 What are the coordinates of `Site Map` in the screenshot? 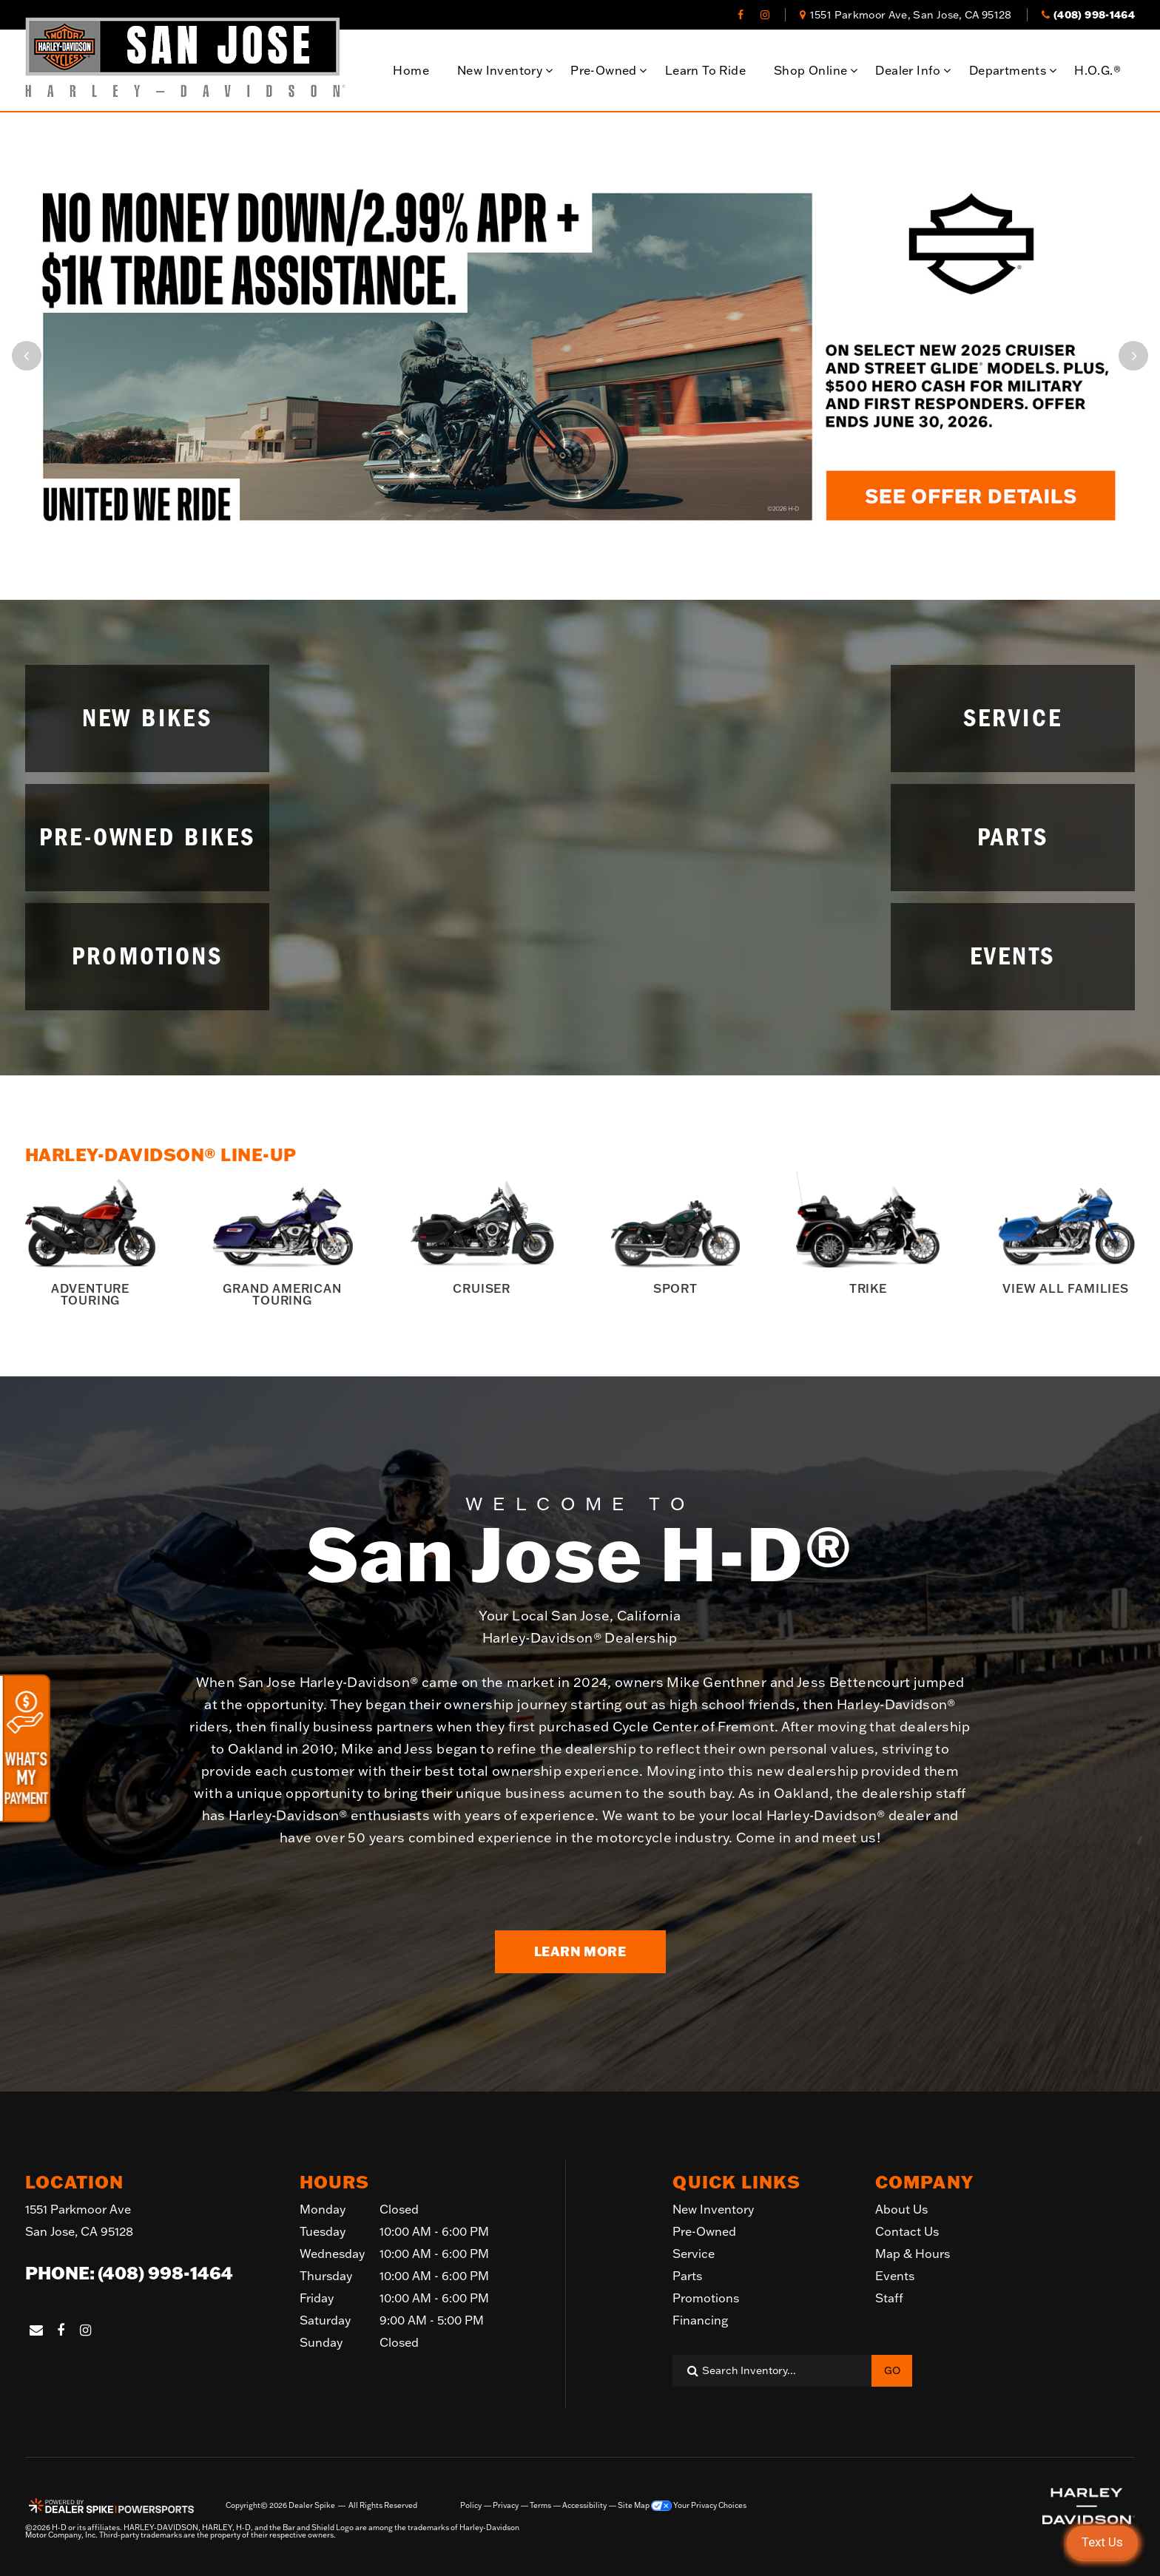 It's located at (634, 2505).